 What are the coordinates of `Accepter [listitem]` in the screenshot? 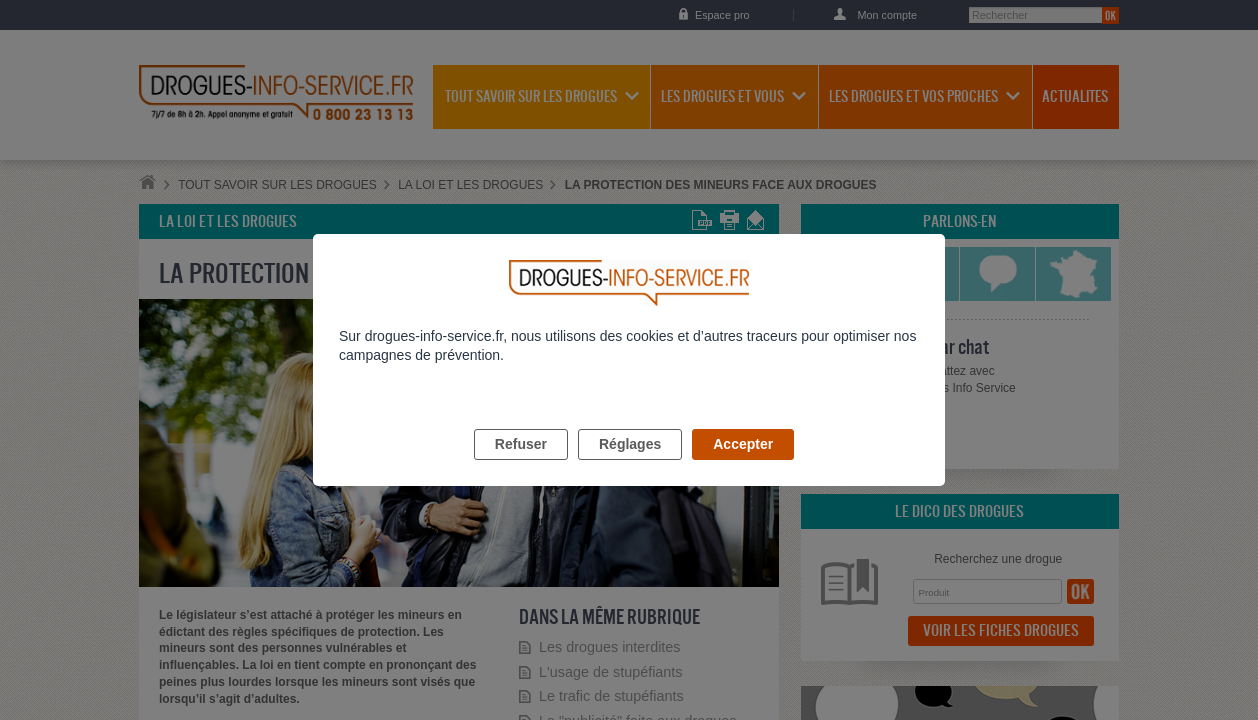 It's located at (743, 467).